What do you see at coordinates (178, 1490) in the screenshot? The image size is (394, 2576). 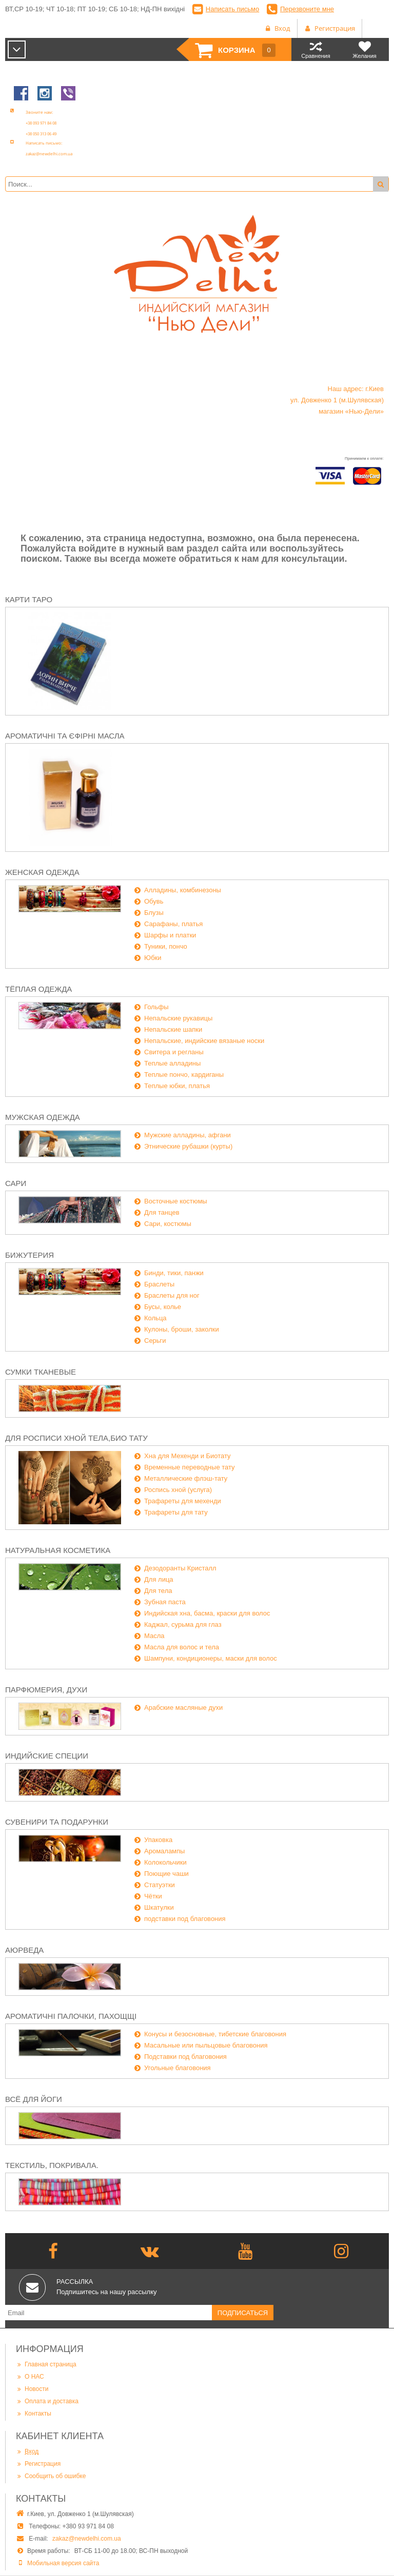 I see `Роспись хной (услуга)` at bounding box center [178, 1490].